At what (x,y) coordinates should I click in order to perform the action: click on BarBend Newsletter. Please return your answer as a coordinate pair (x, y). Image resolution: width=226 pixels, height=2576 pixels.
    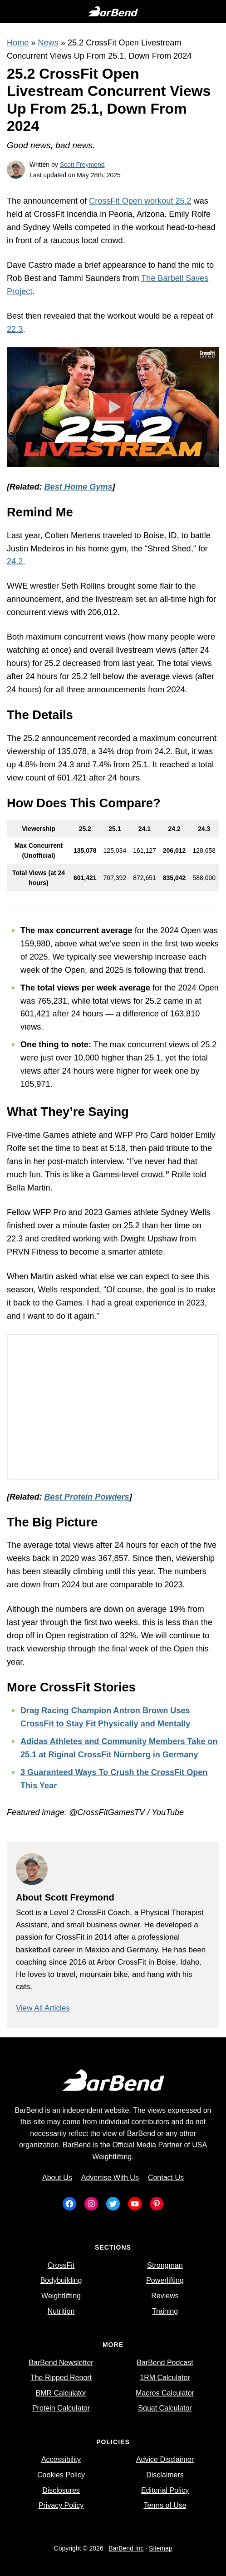
    Looking at the image, I should click on (61, 2362).